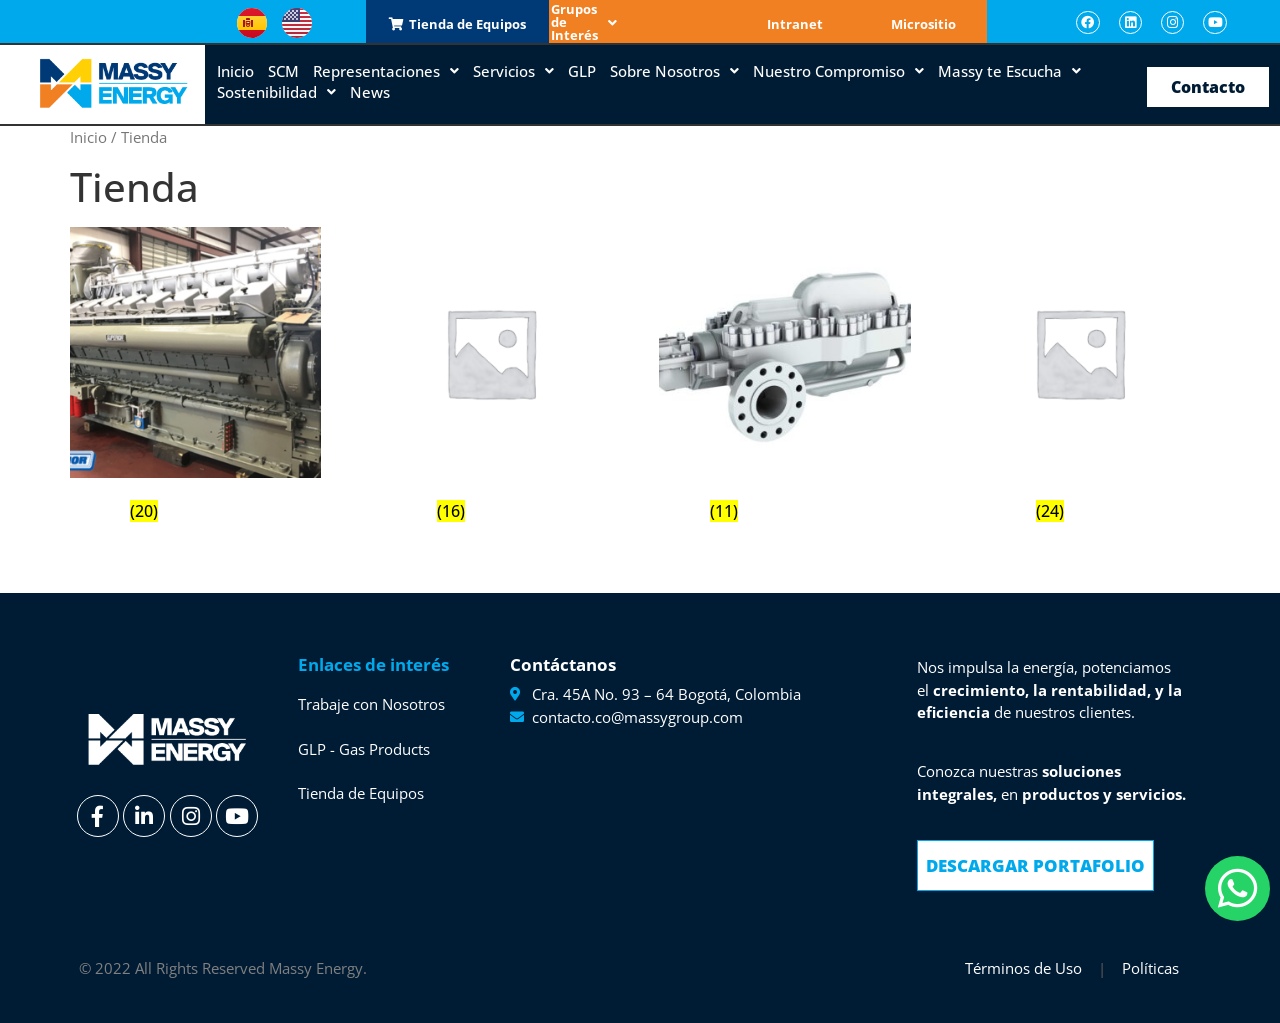 This screenshot has height=1023, width=1280. I want to click on Políticas, so click(1150, 967).